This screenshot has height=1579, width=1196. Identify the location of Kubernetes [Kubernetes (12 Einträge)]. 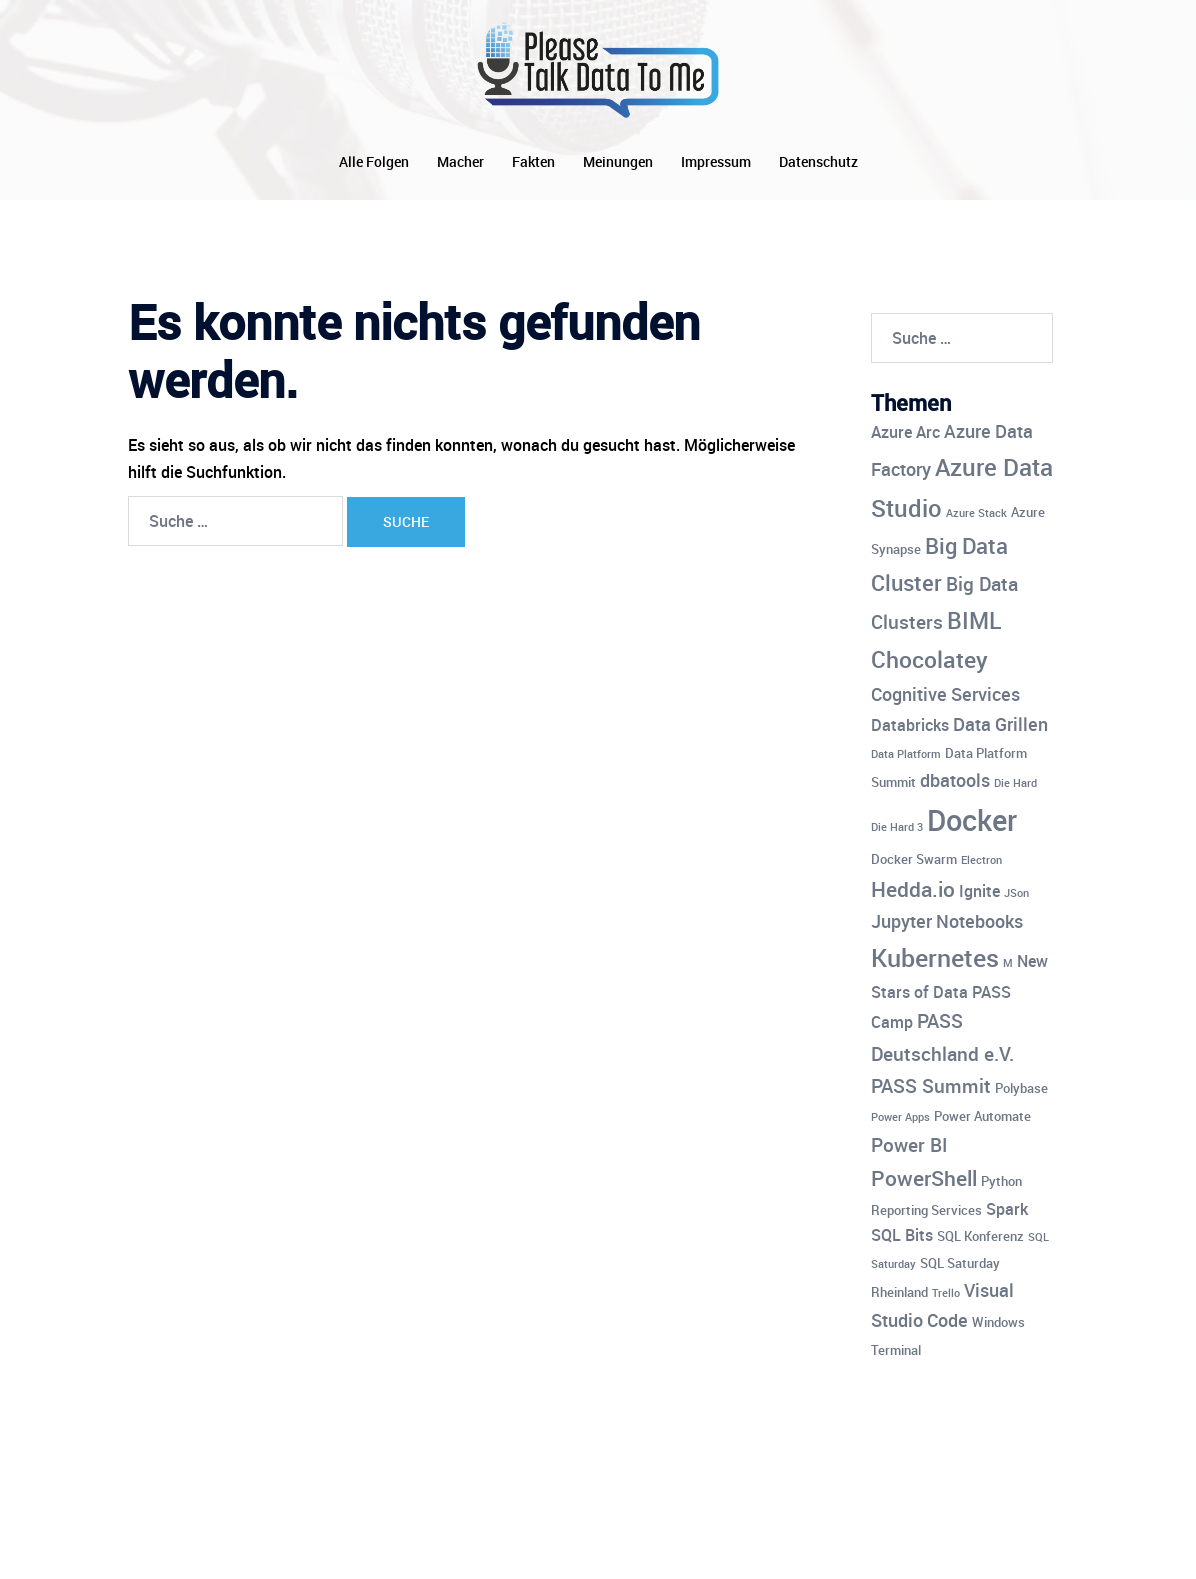
(935, 957).